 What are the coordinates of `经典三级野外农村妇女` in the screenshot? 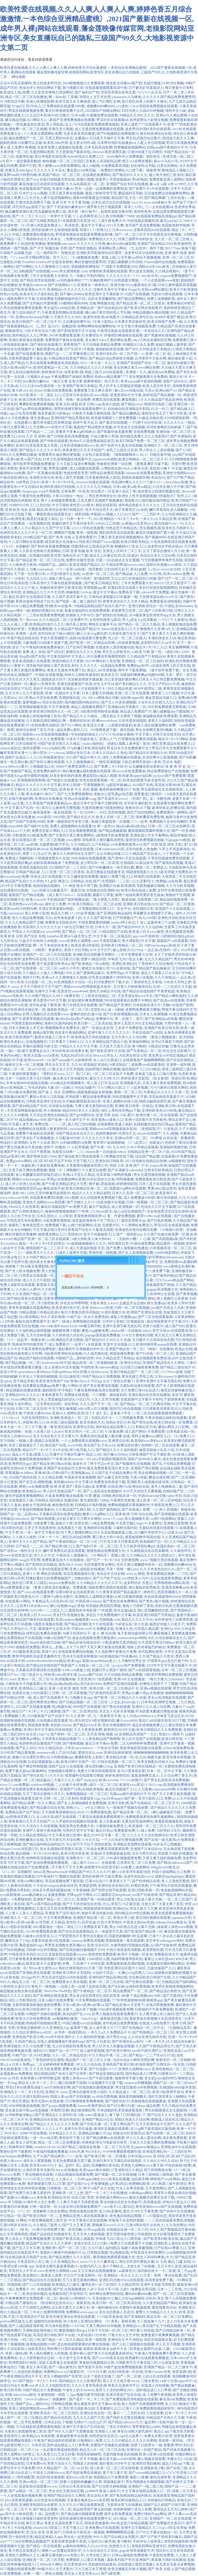 It's located at (135, 239).